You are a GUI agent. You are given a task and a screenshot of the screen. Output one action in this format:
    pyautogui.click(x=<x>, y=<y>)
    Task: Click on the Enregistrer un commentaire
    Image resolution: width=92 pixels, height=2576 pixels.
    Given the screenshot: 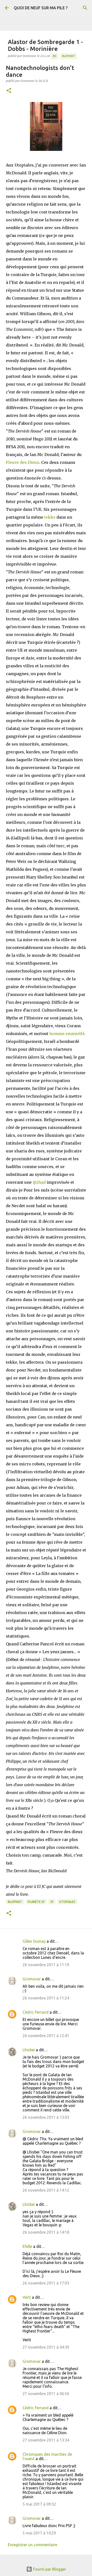 What is the action you would take?
    pyautogui.click(x=32, y=2545)
    